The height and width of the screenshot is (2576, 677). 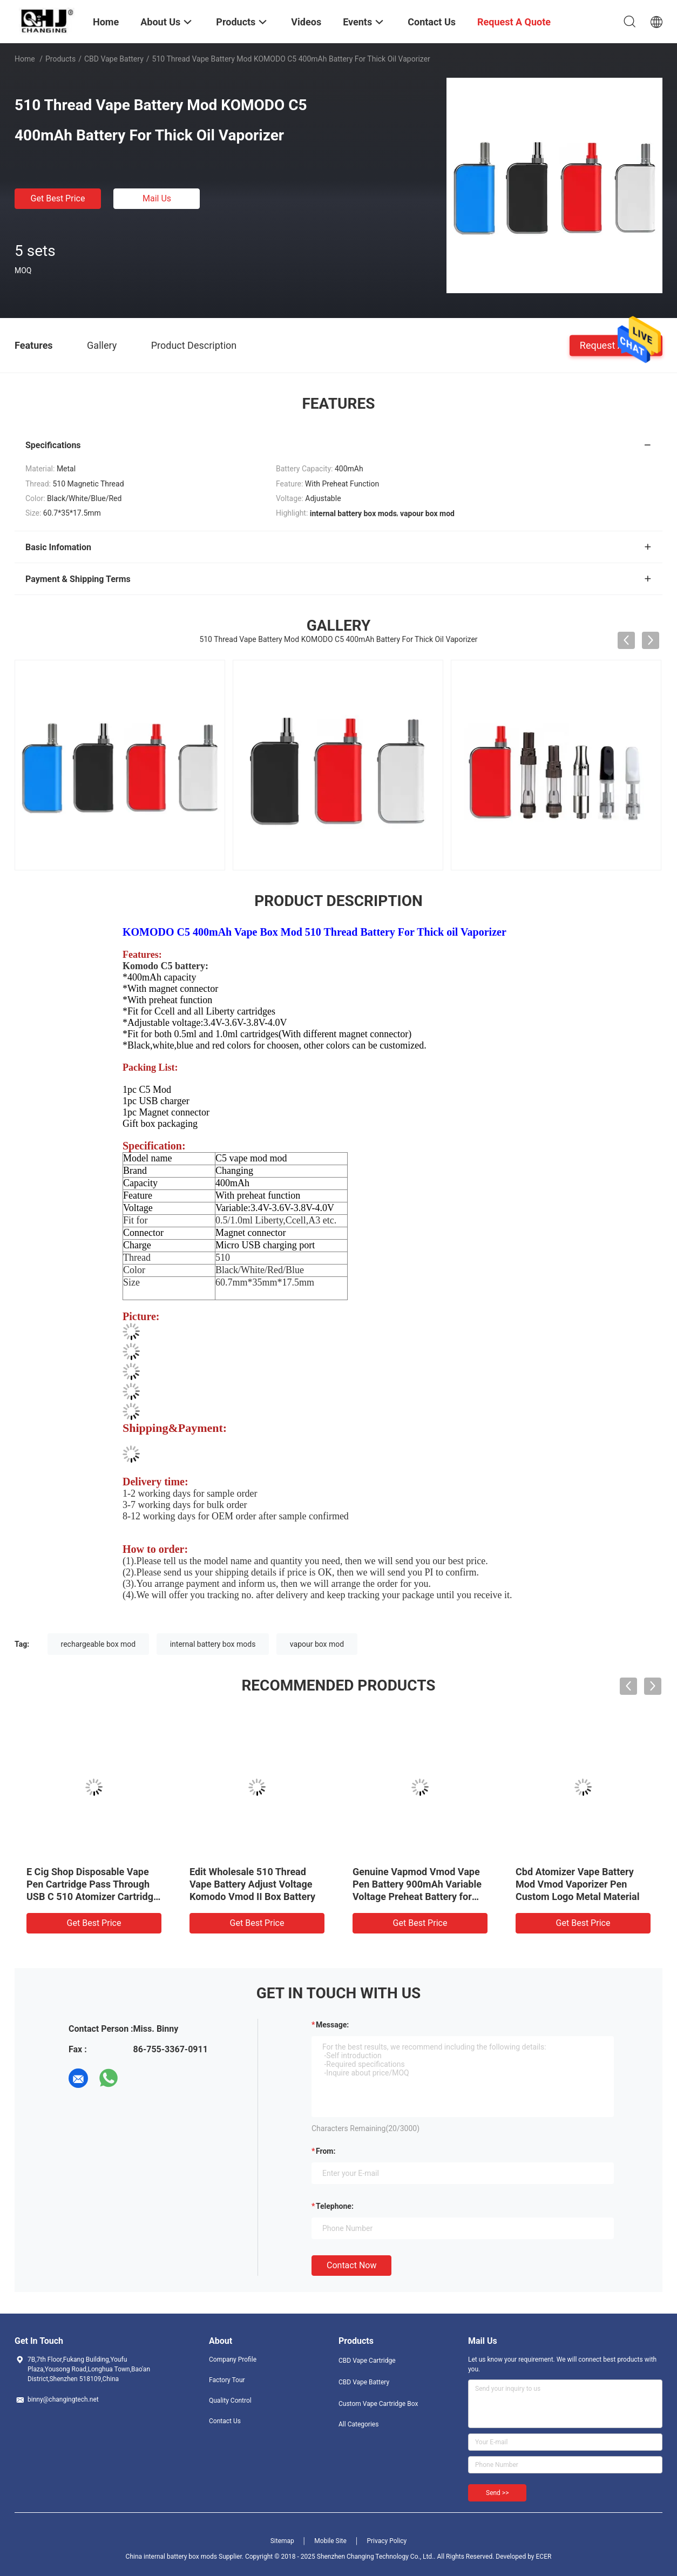 I want to click on Company Profile, so click(x=232, y=2359).